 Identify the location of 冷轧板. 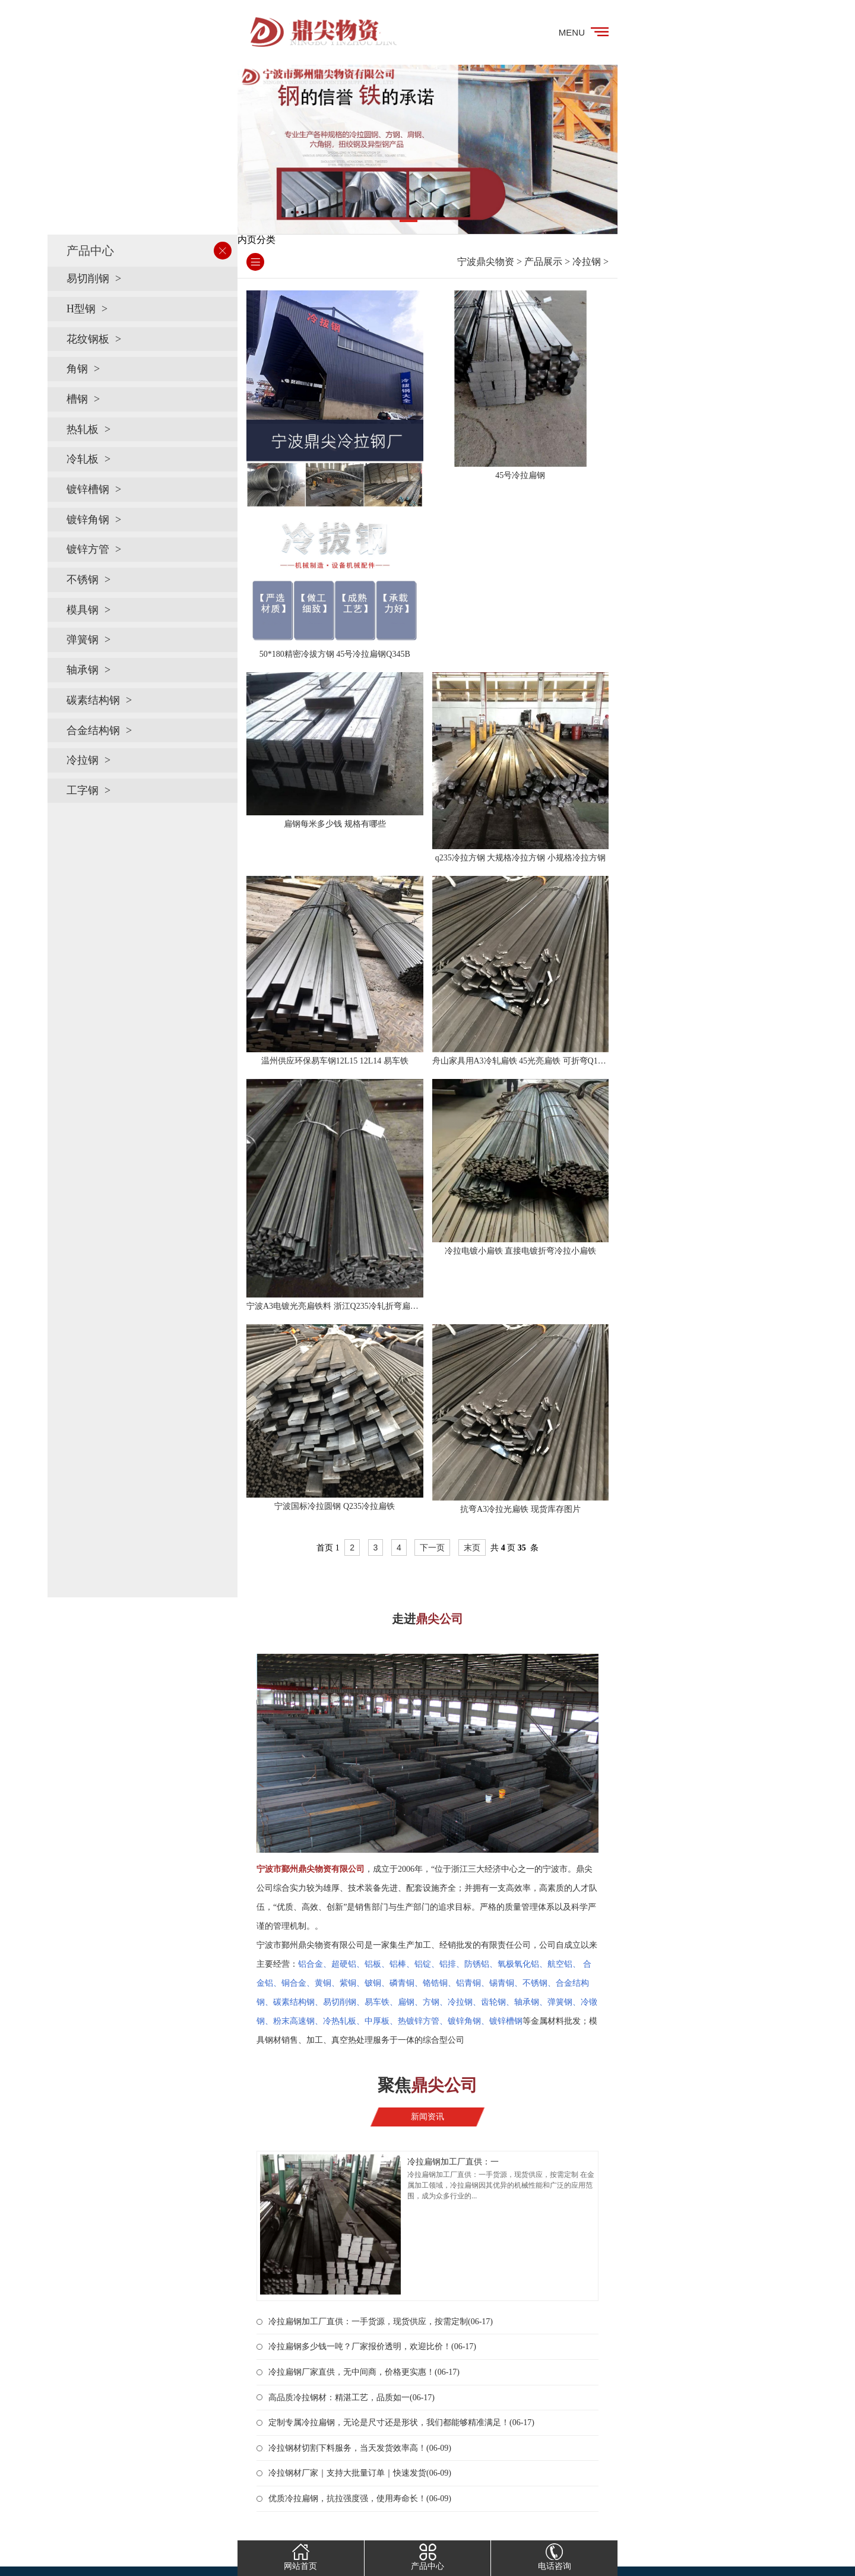
(82, 459).